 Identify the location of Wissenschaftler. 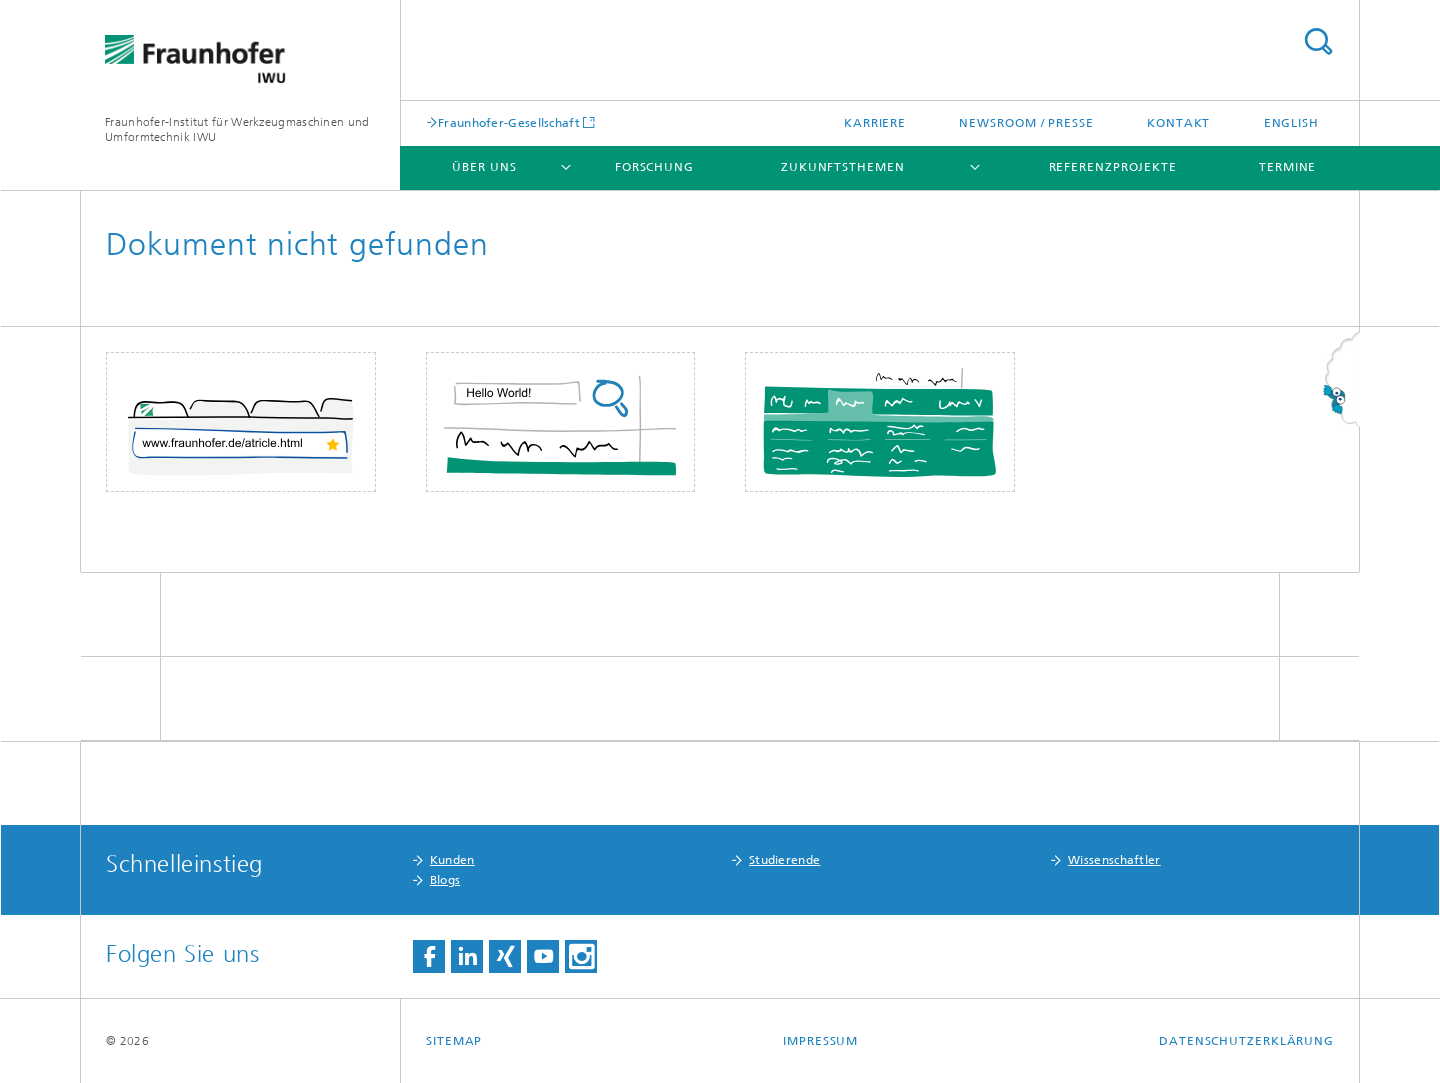
(1114, 860).